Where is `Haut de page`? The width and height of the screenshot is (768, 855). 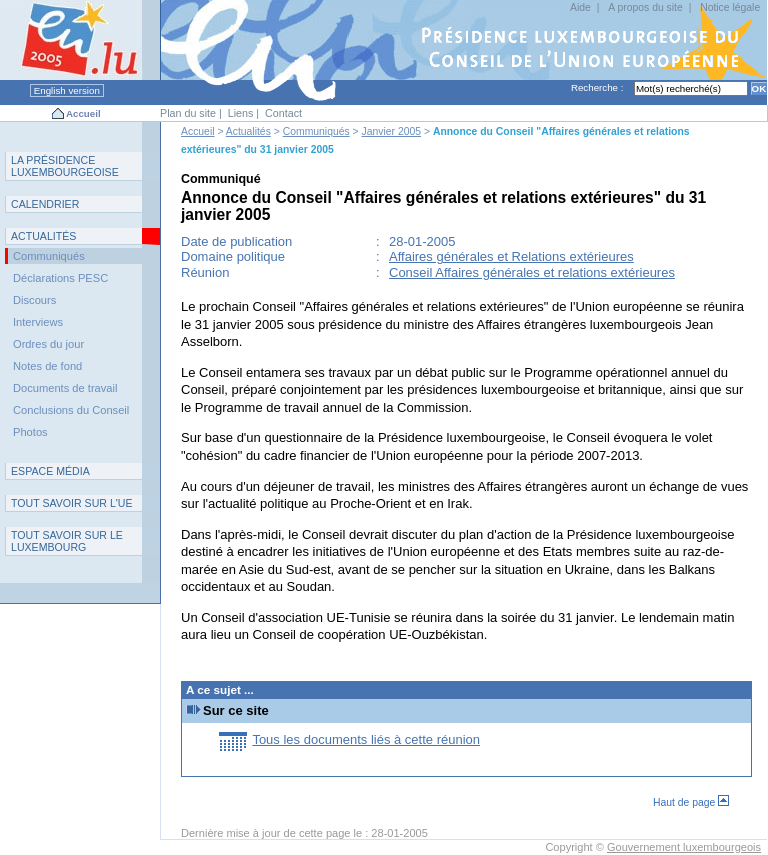 Haut de page is located at coordinates (691, 802).